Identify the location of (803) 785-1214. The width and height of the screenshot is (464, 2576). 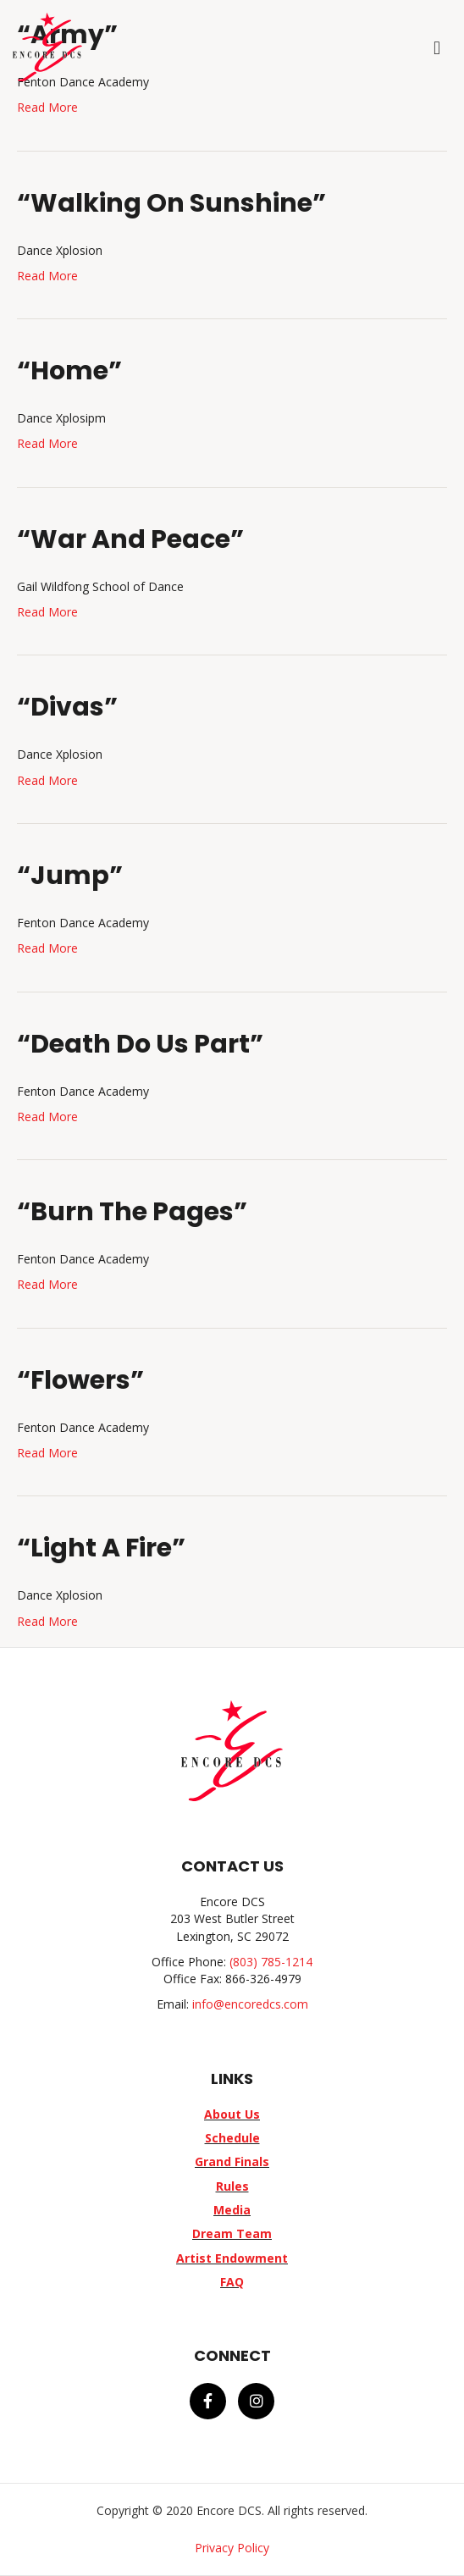
(270, 1962).